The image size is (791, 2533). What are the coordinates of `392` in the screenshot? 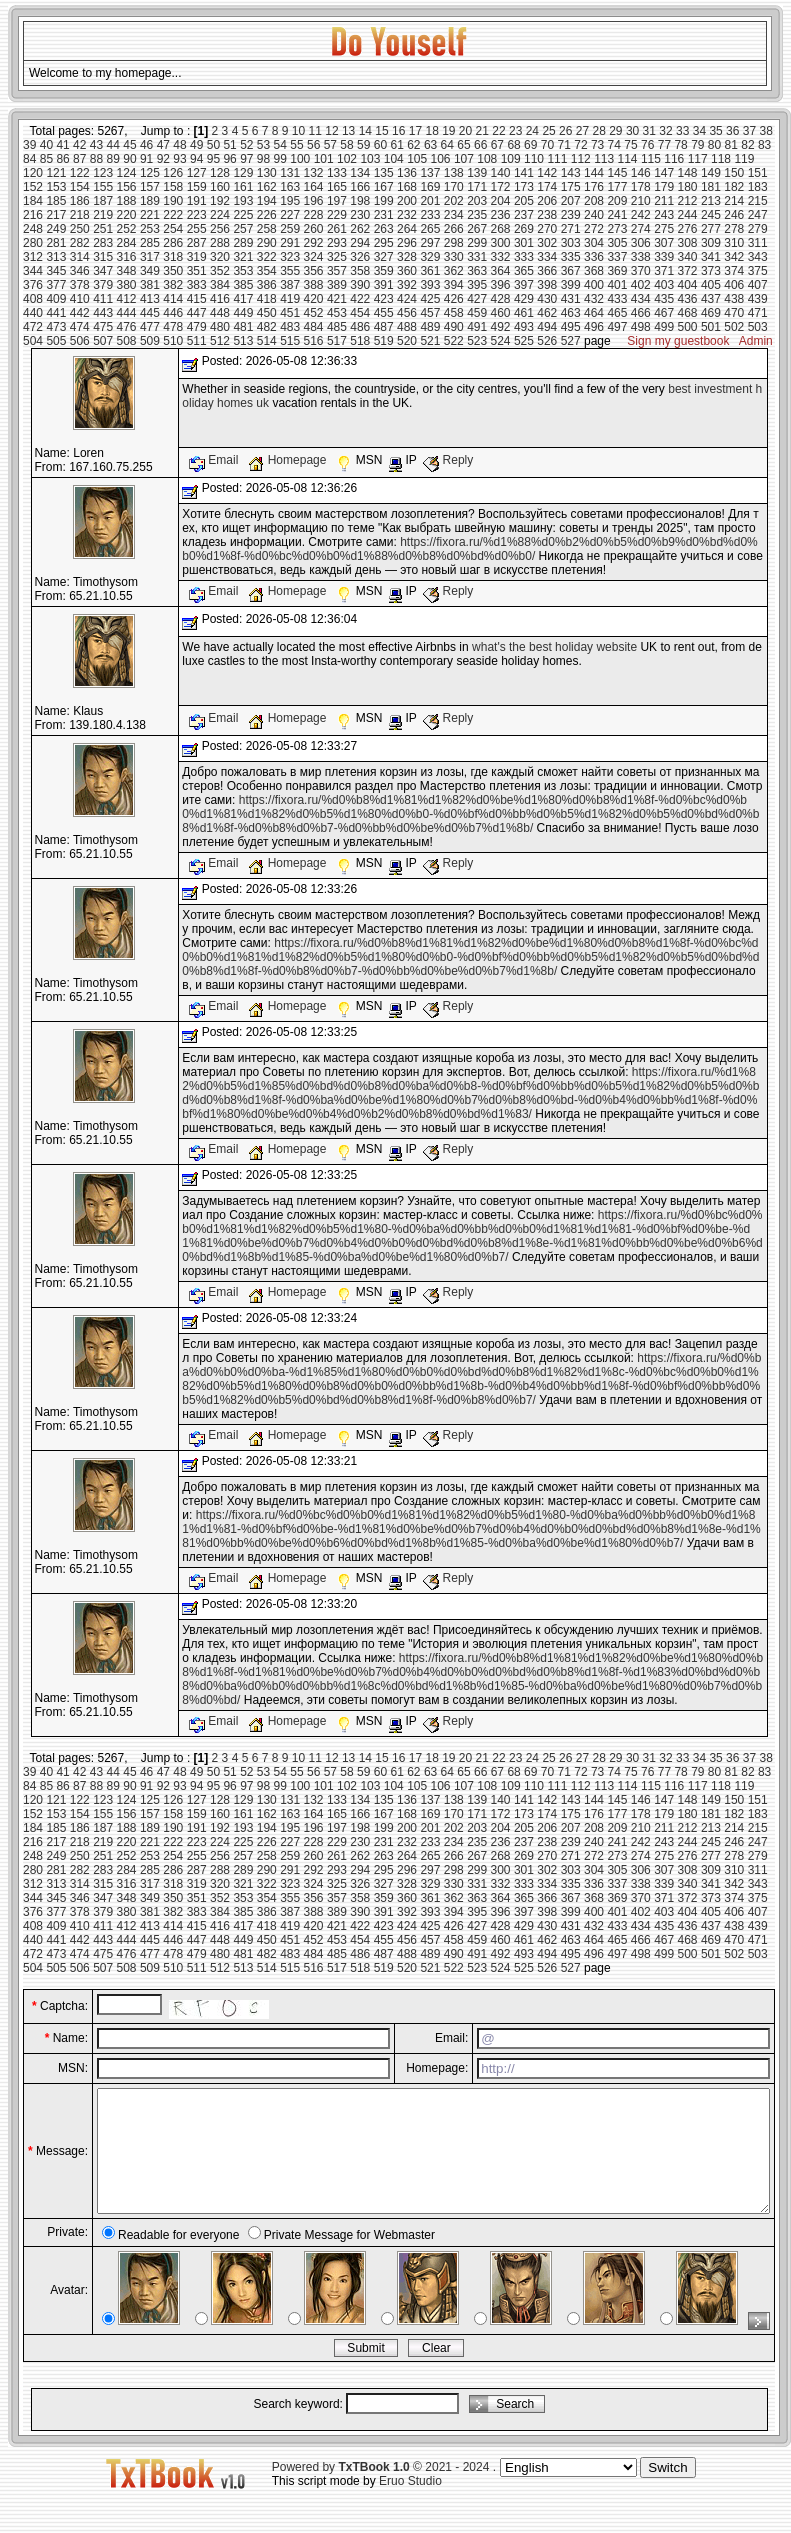 It's located at (407, 285).